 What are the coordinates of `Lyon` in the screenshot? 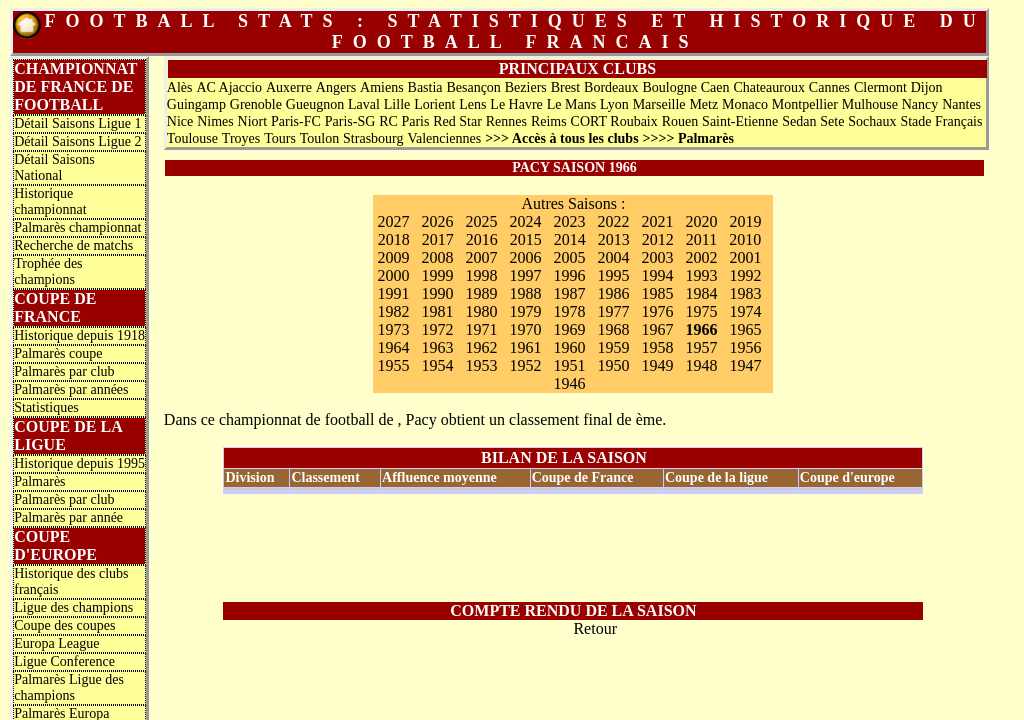 It's located at (614, 104).